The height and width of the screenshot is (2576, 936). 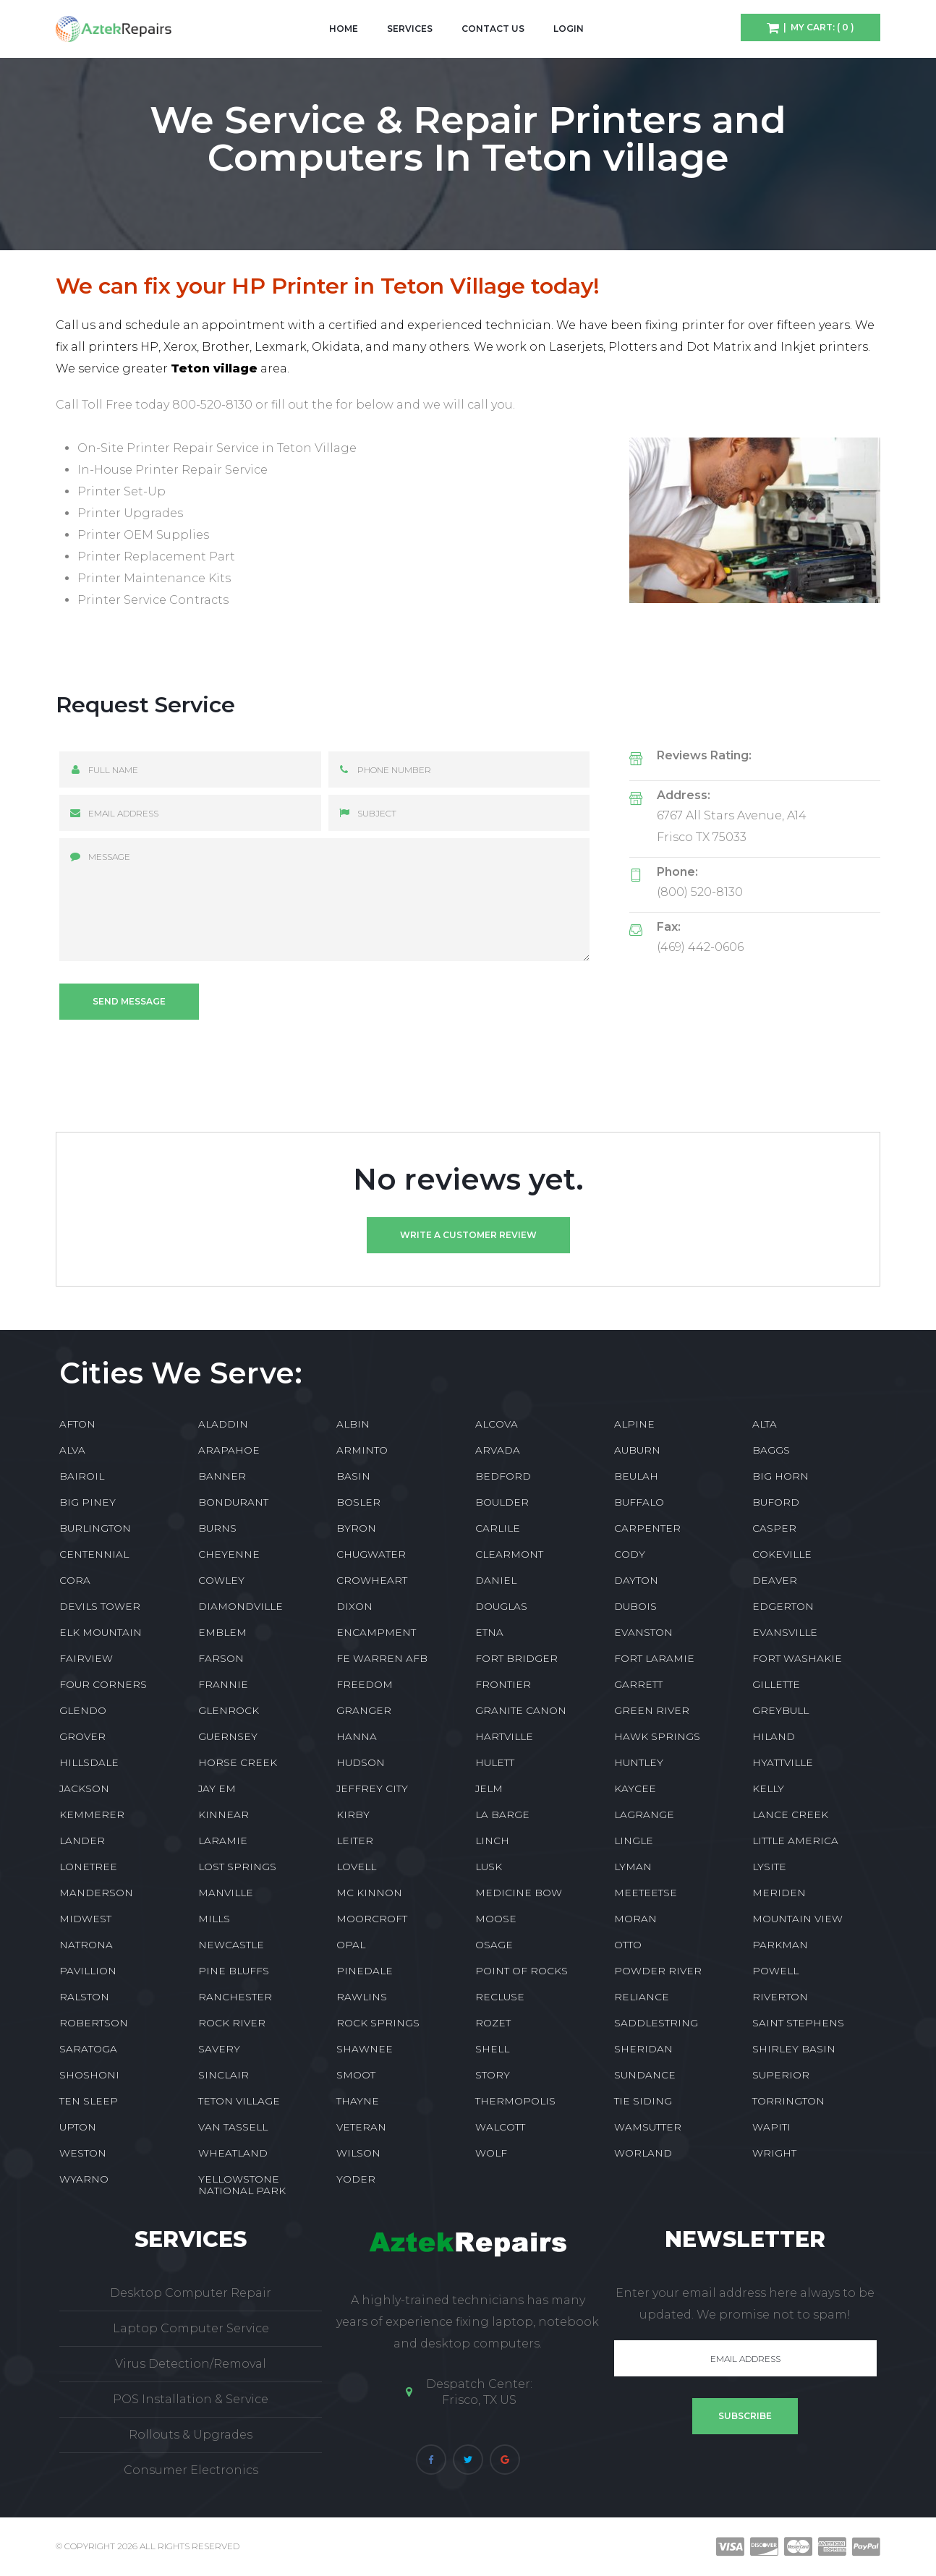 I want to click on Virus Detection/Removal, so click(x=190, y=2364).